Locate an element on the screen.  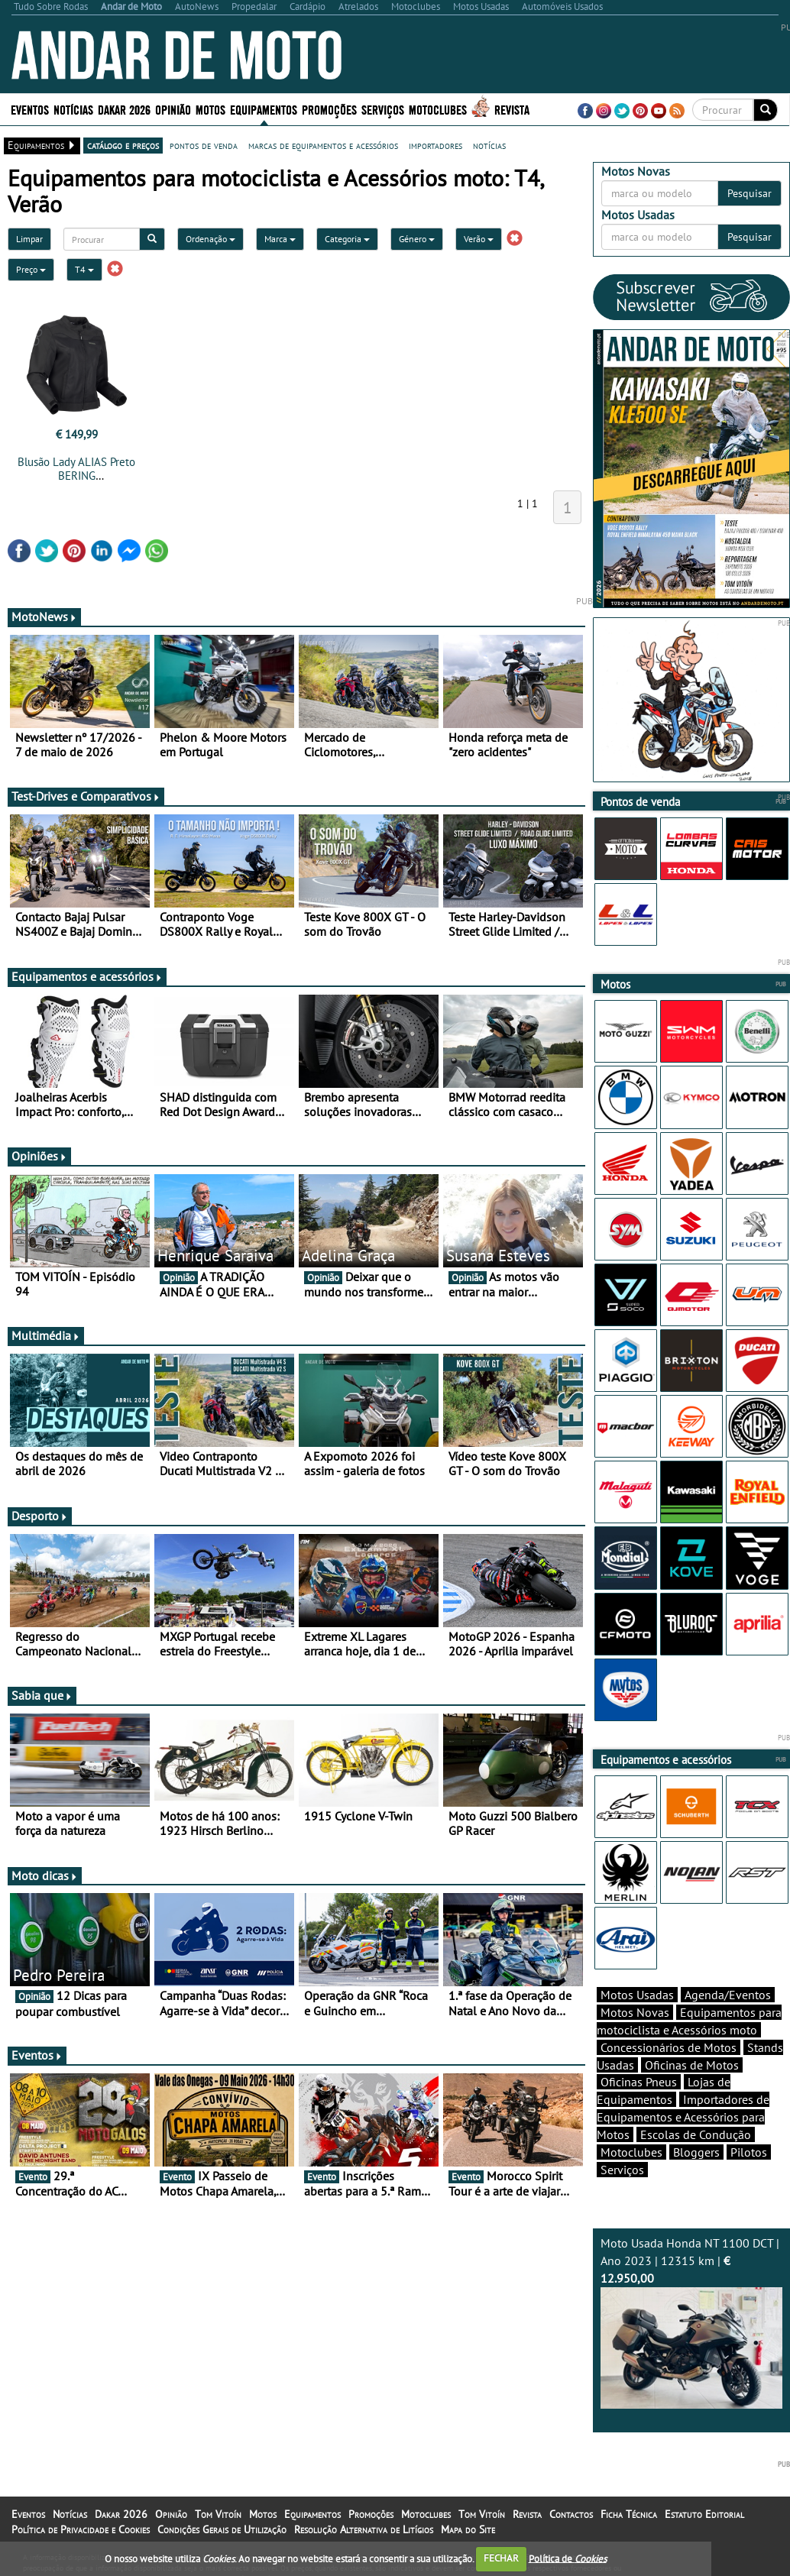
Serviços is located at coordinates (382, 108).